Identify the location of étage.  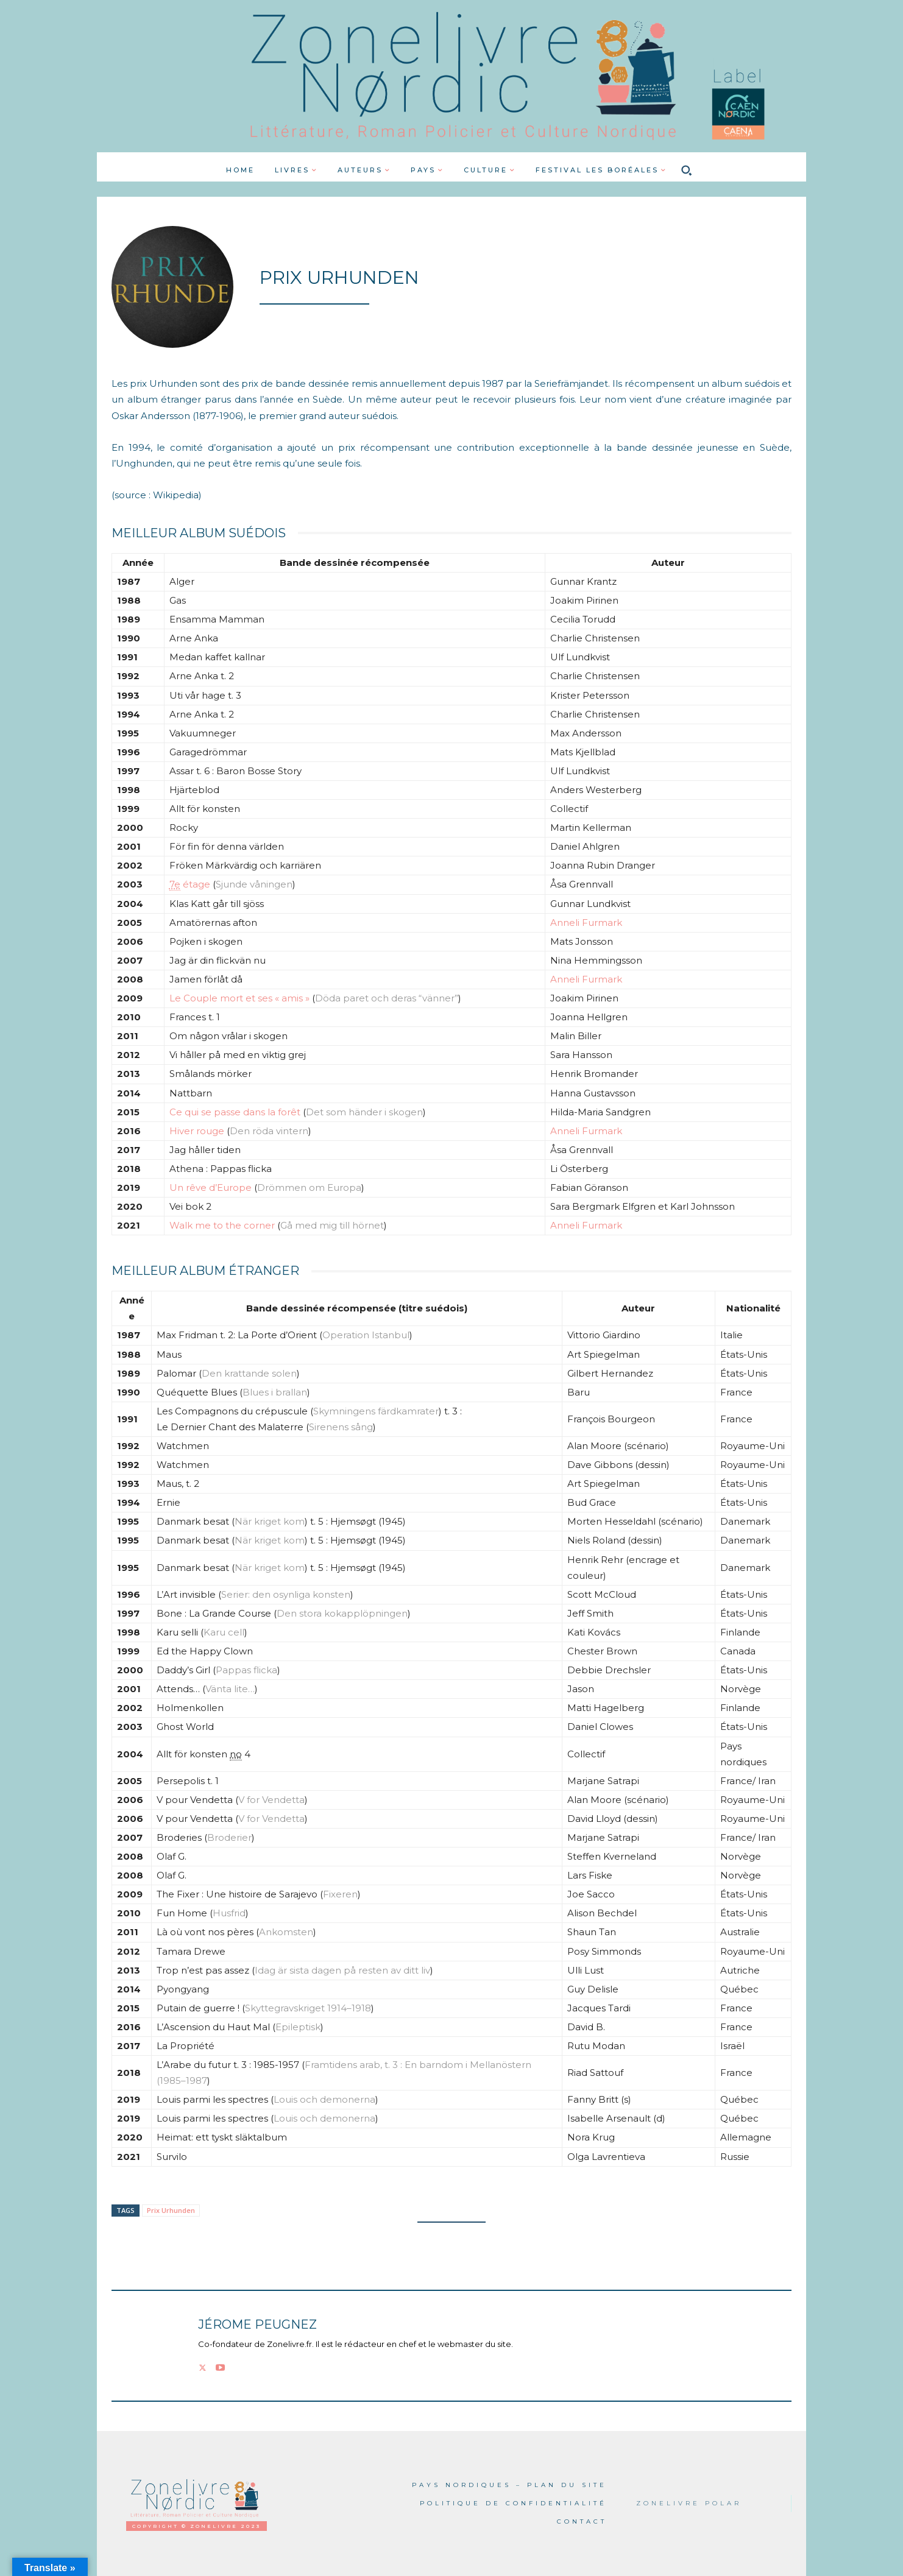
(189, 884).